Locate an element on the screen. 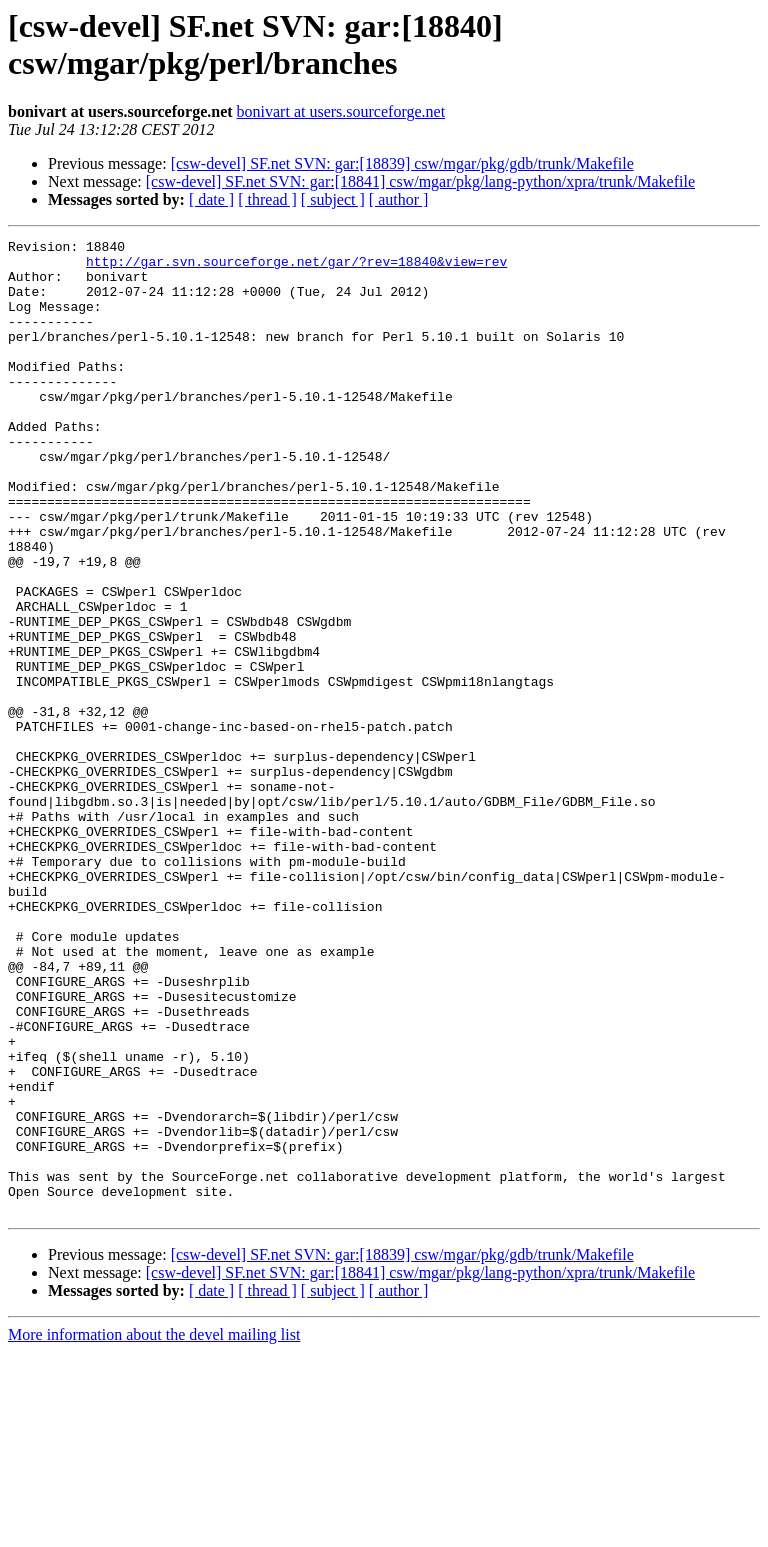 The image size is (768, 1547). [ thread ] is located at coordinates (267, 199).